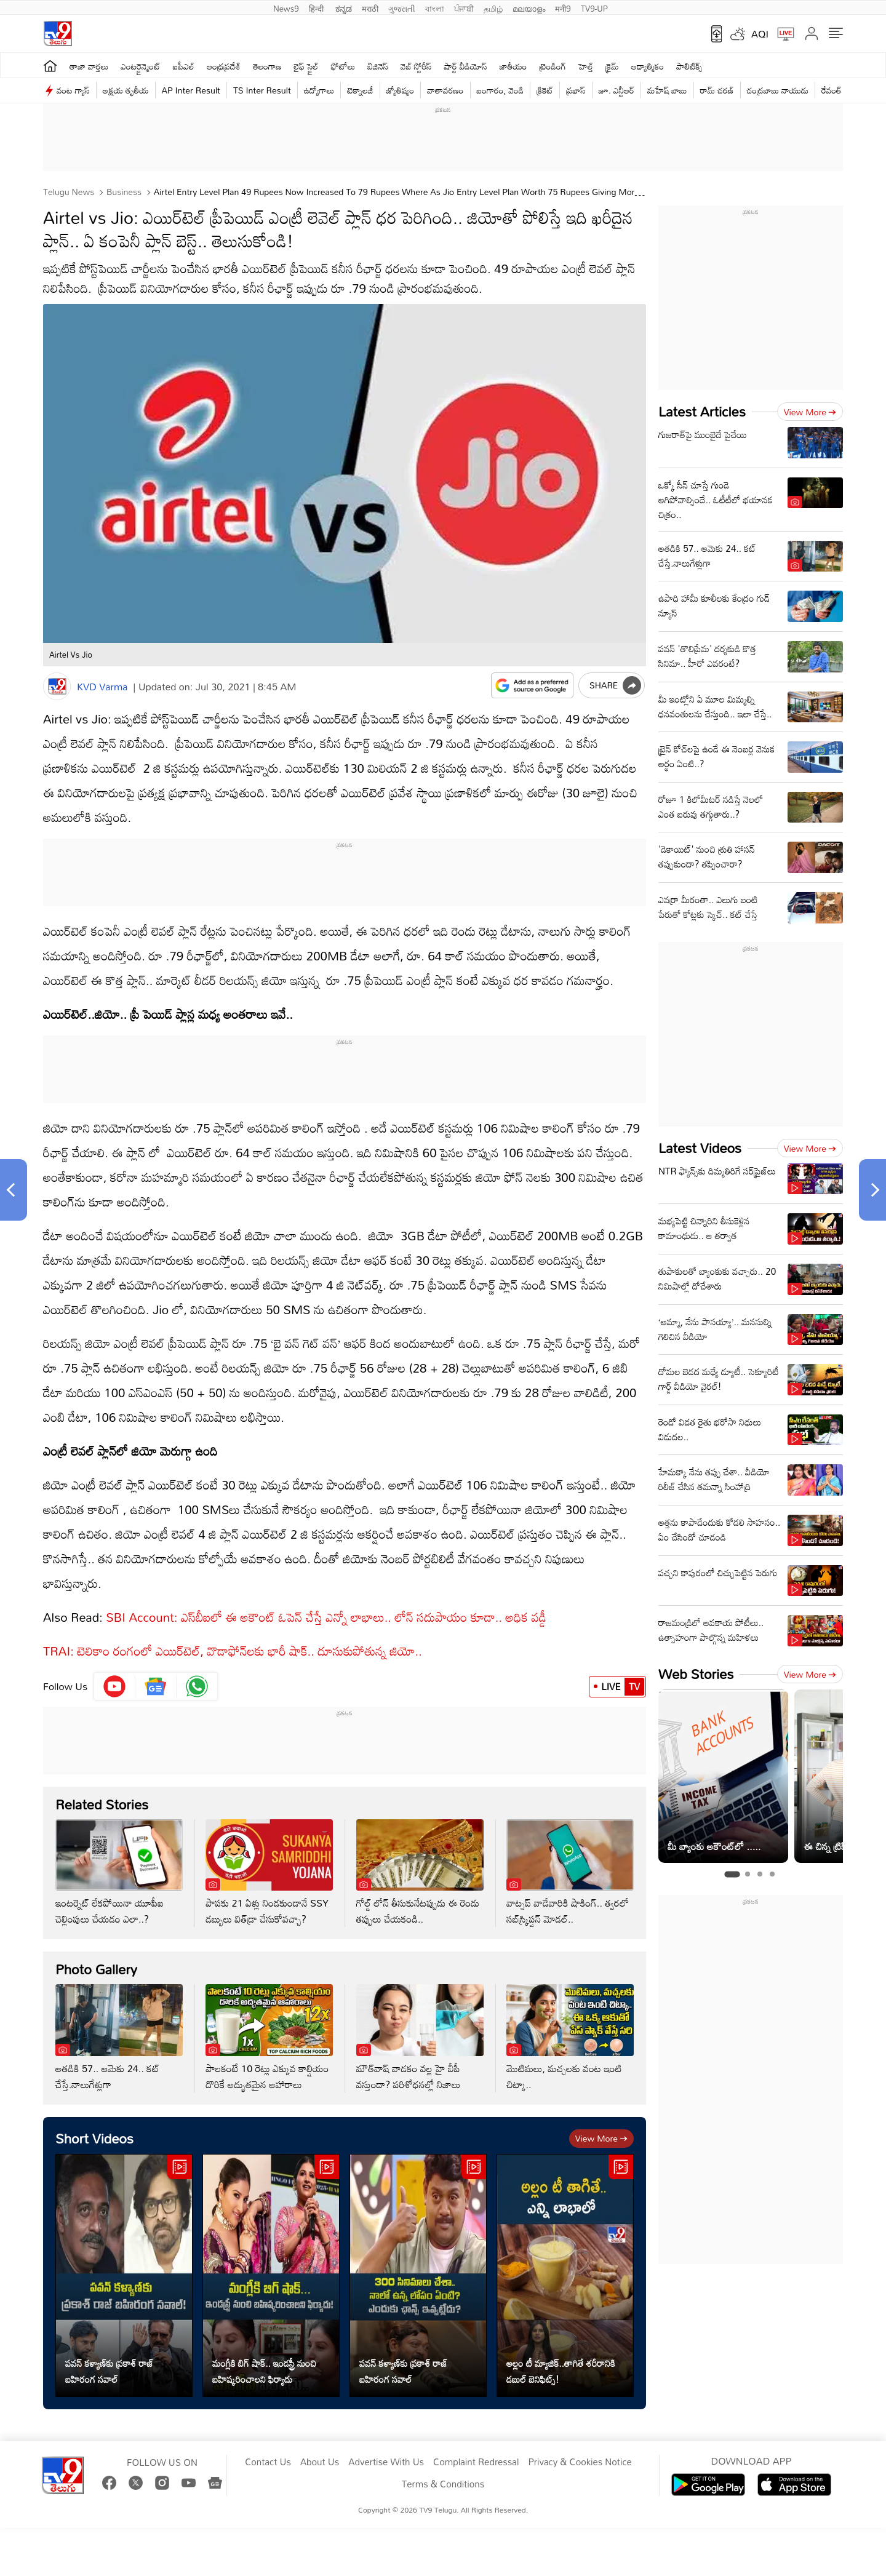  What do you see at coordinates (837, 90) in the screenshot?
I see `రేవంత్ రెడ్డి` at bounding box center [837, 90].